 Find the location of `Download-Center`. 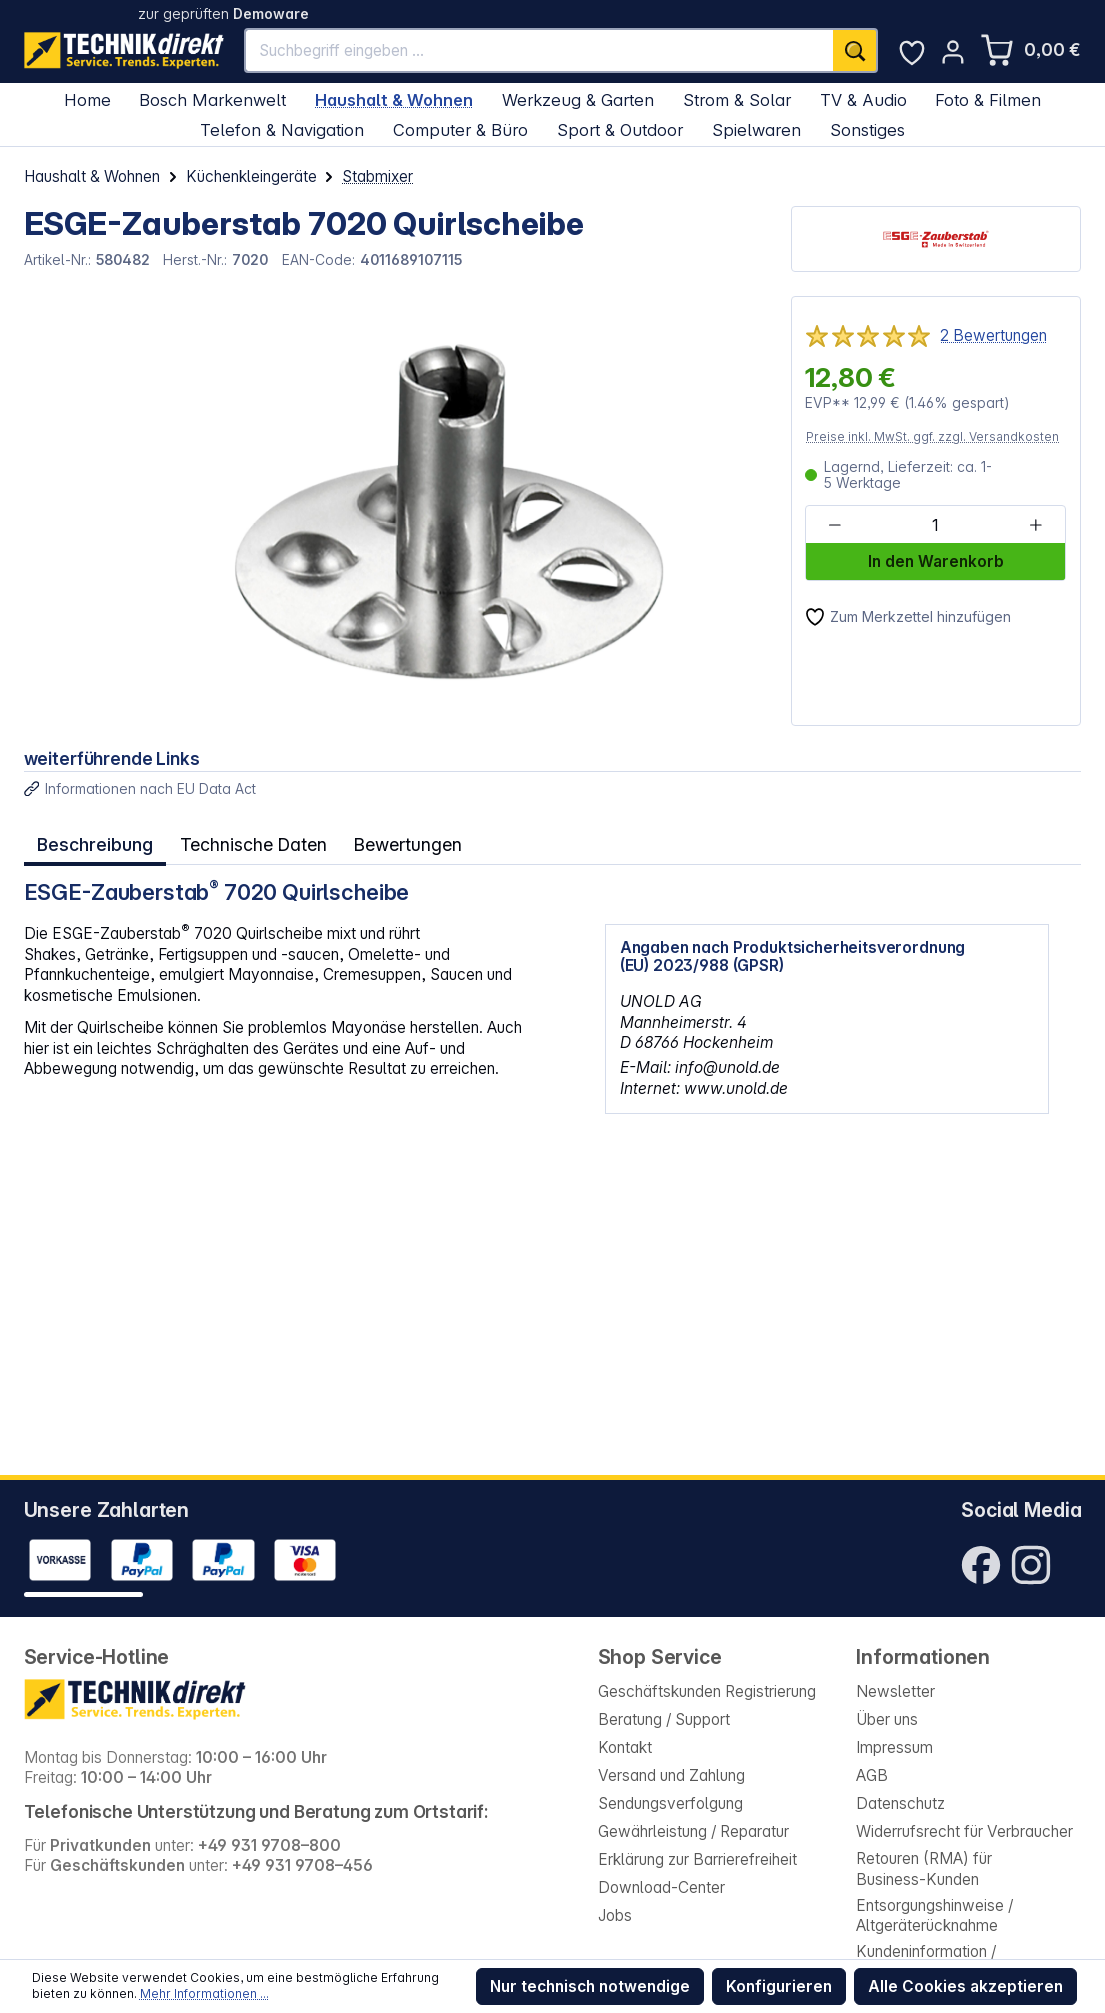

Download-Center is located at coordinates (661, 1887).